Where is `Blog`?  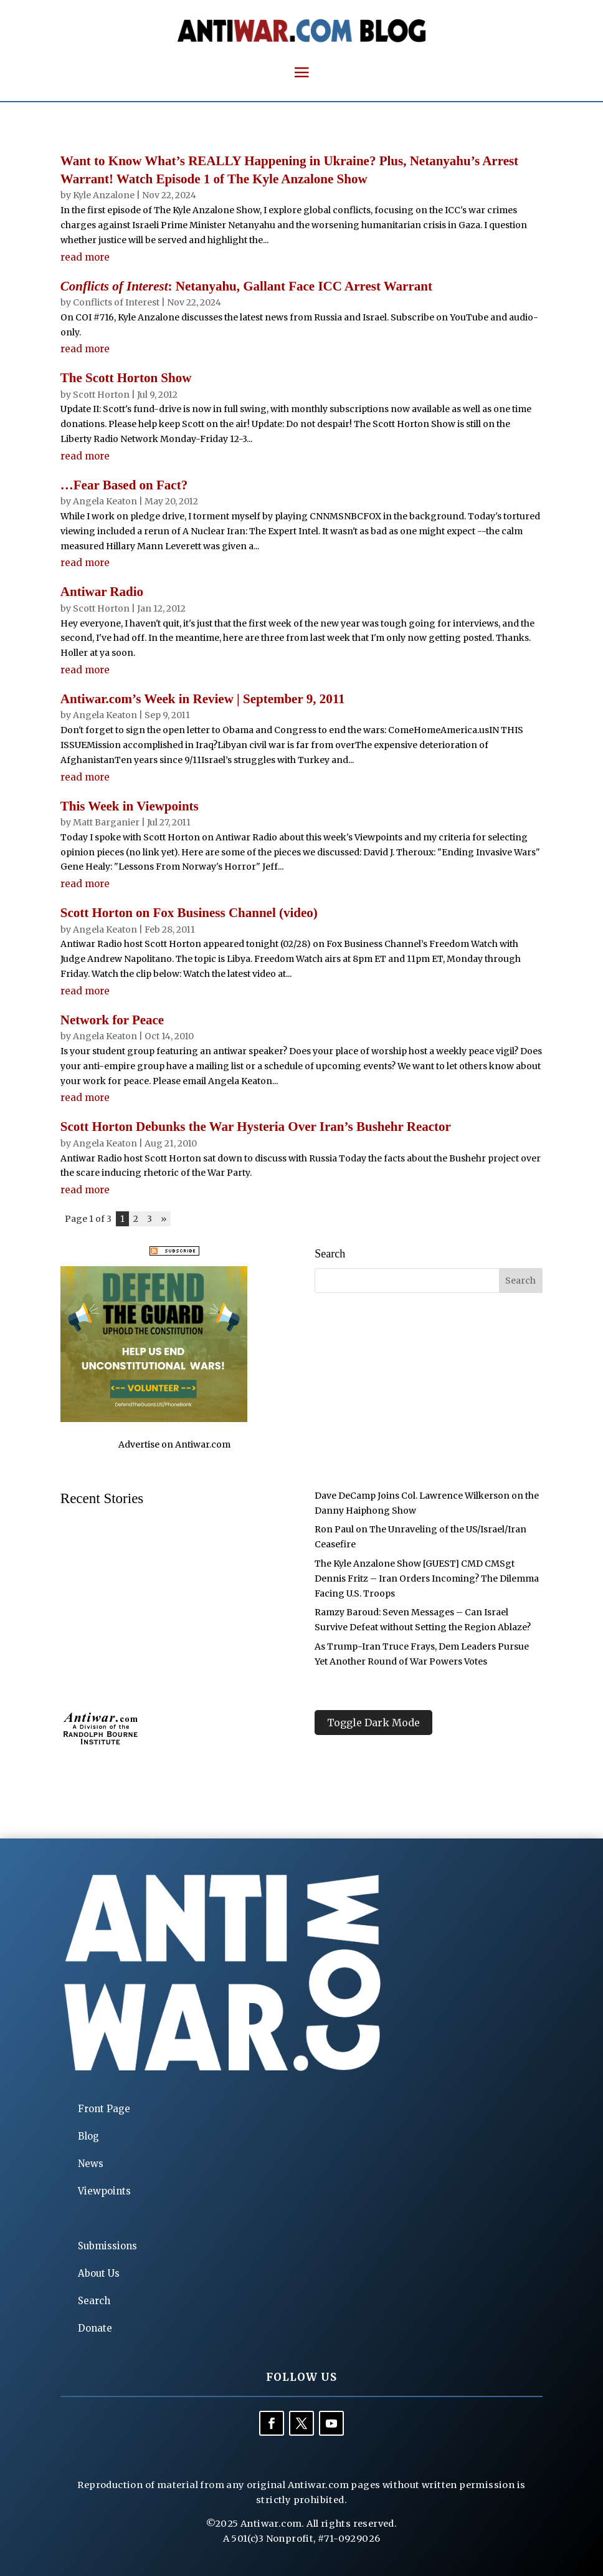 Blog is located at coordinates (88, 2136).